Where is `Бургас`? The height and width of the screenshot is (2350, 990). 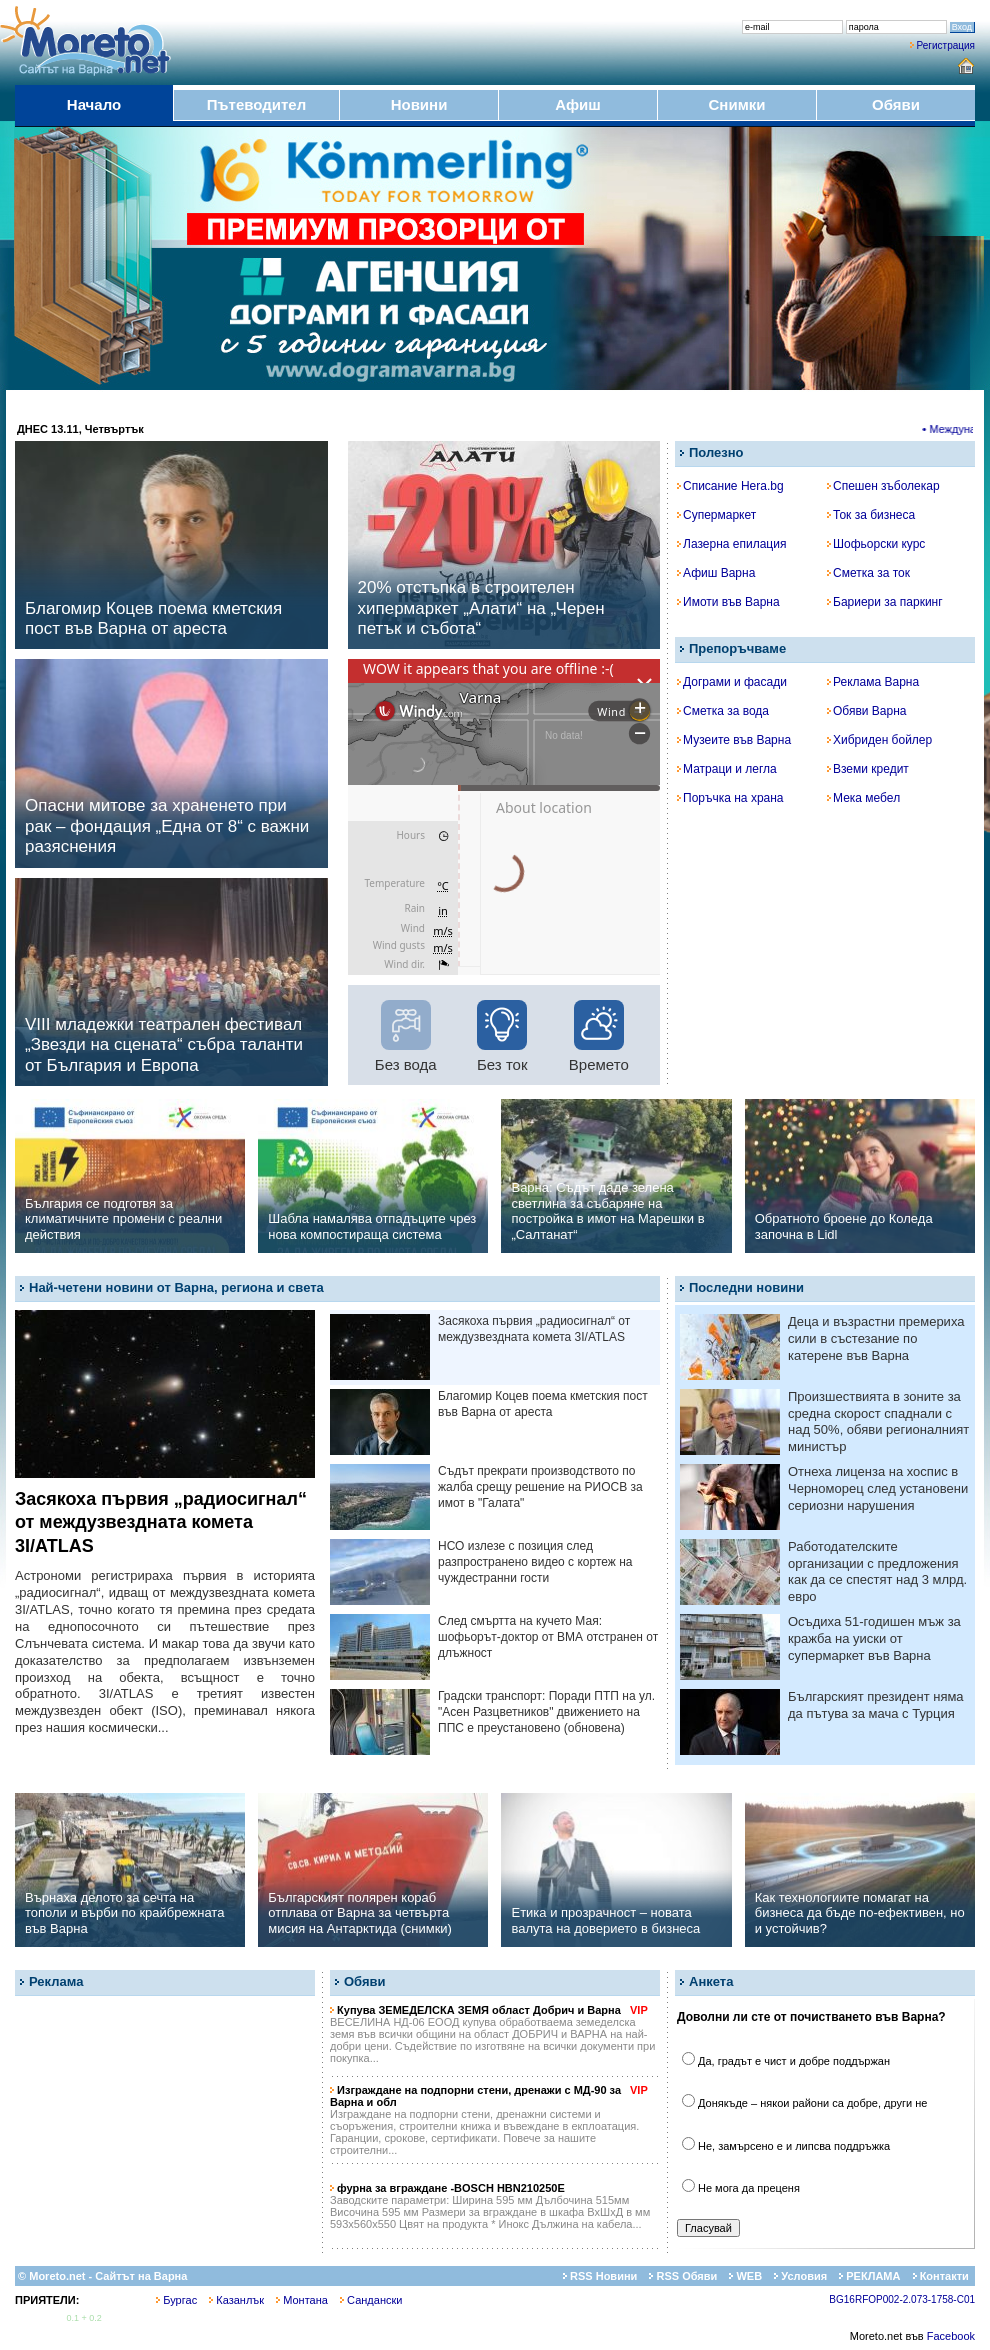
Бургас is located at coordinates (176, 2300).